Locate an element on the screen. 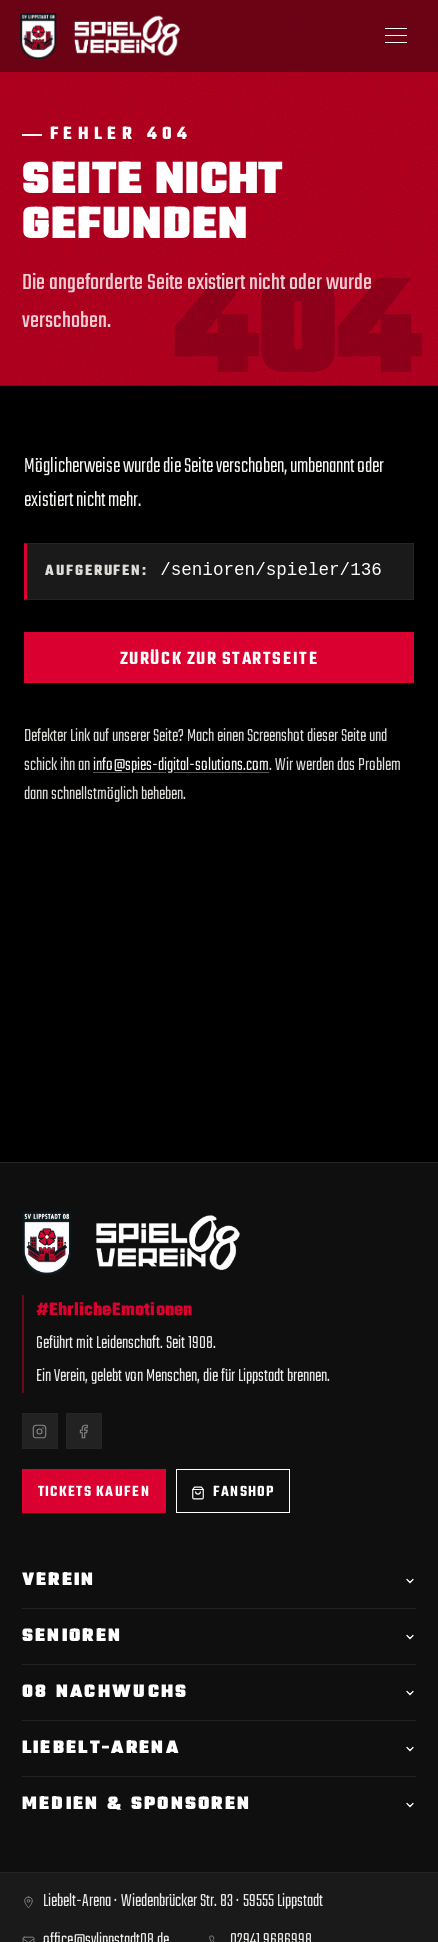 This screenshot has width=438, height=1942. [Facebook] is located at coordinates (84, 1431).